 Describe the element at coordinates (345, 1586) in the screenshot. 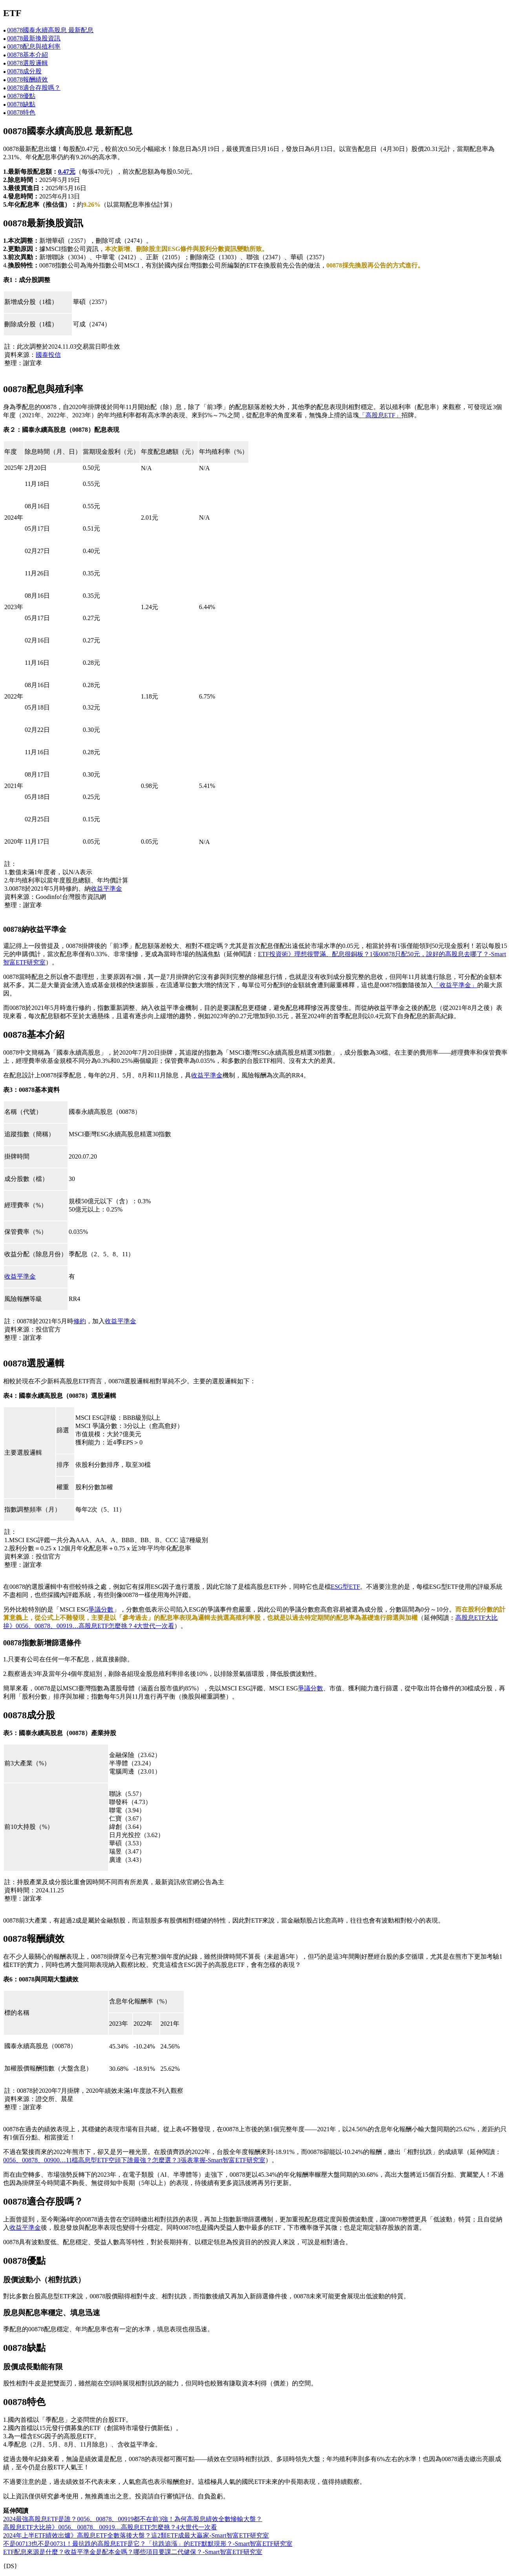

I see `ESG型ETF` at that location.